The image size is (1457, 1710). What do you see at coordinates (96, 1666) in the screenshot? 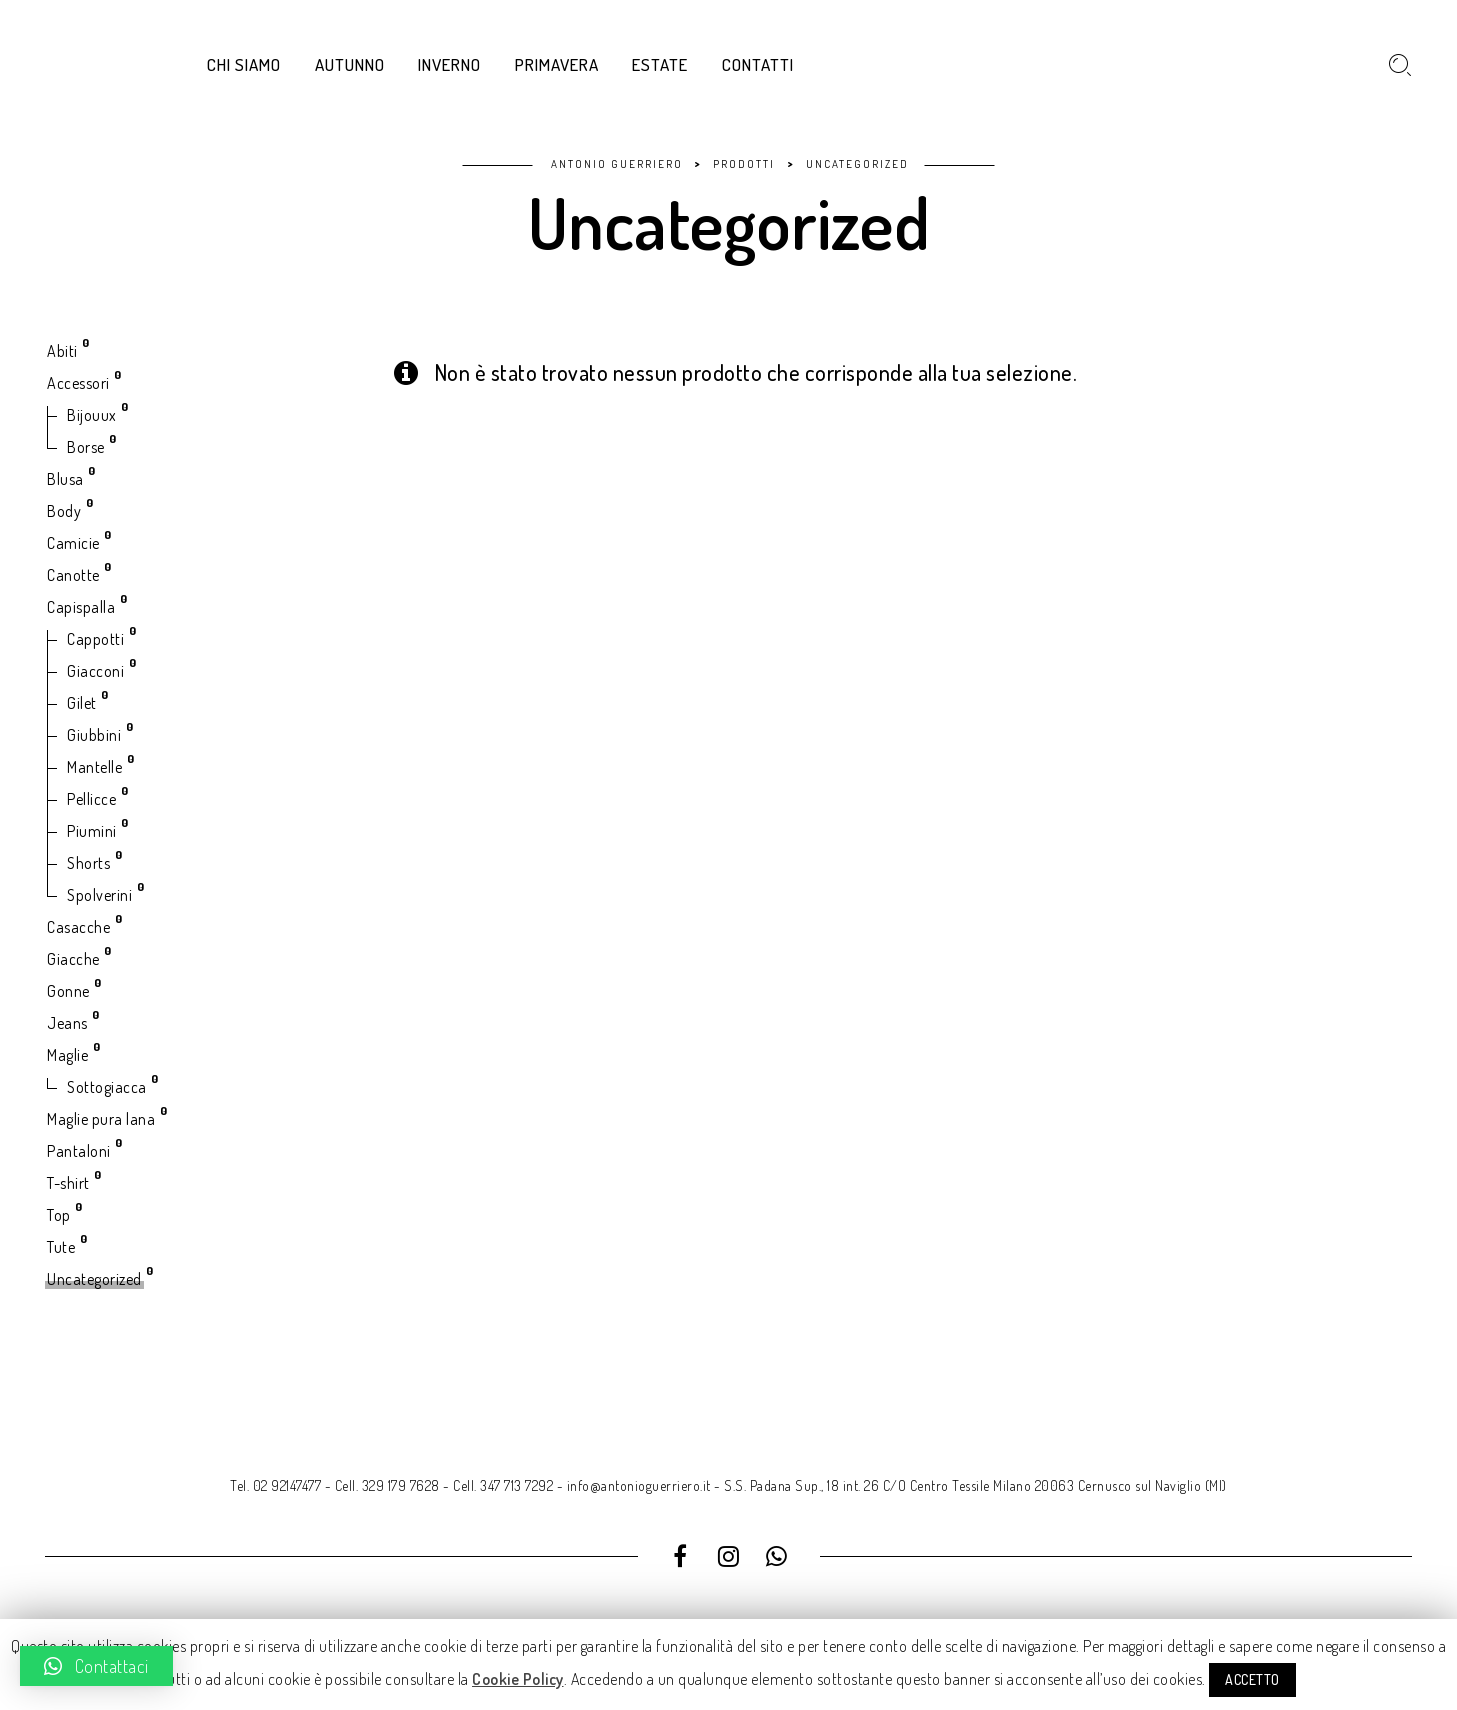
I see `[button]` at bounding box center [96, 1666].